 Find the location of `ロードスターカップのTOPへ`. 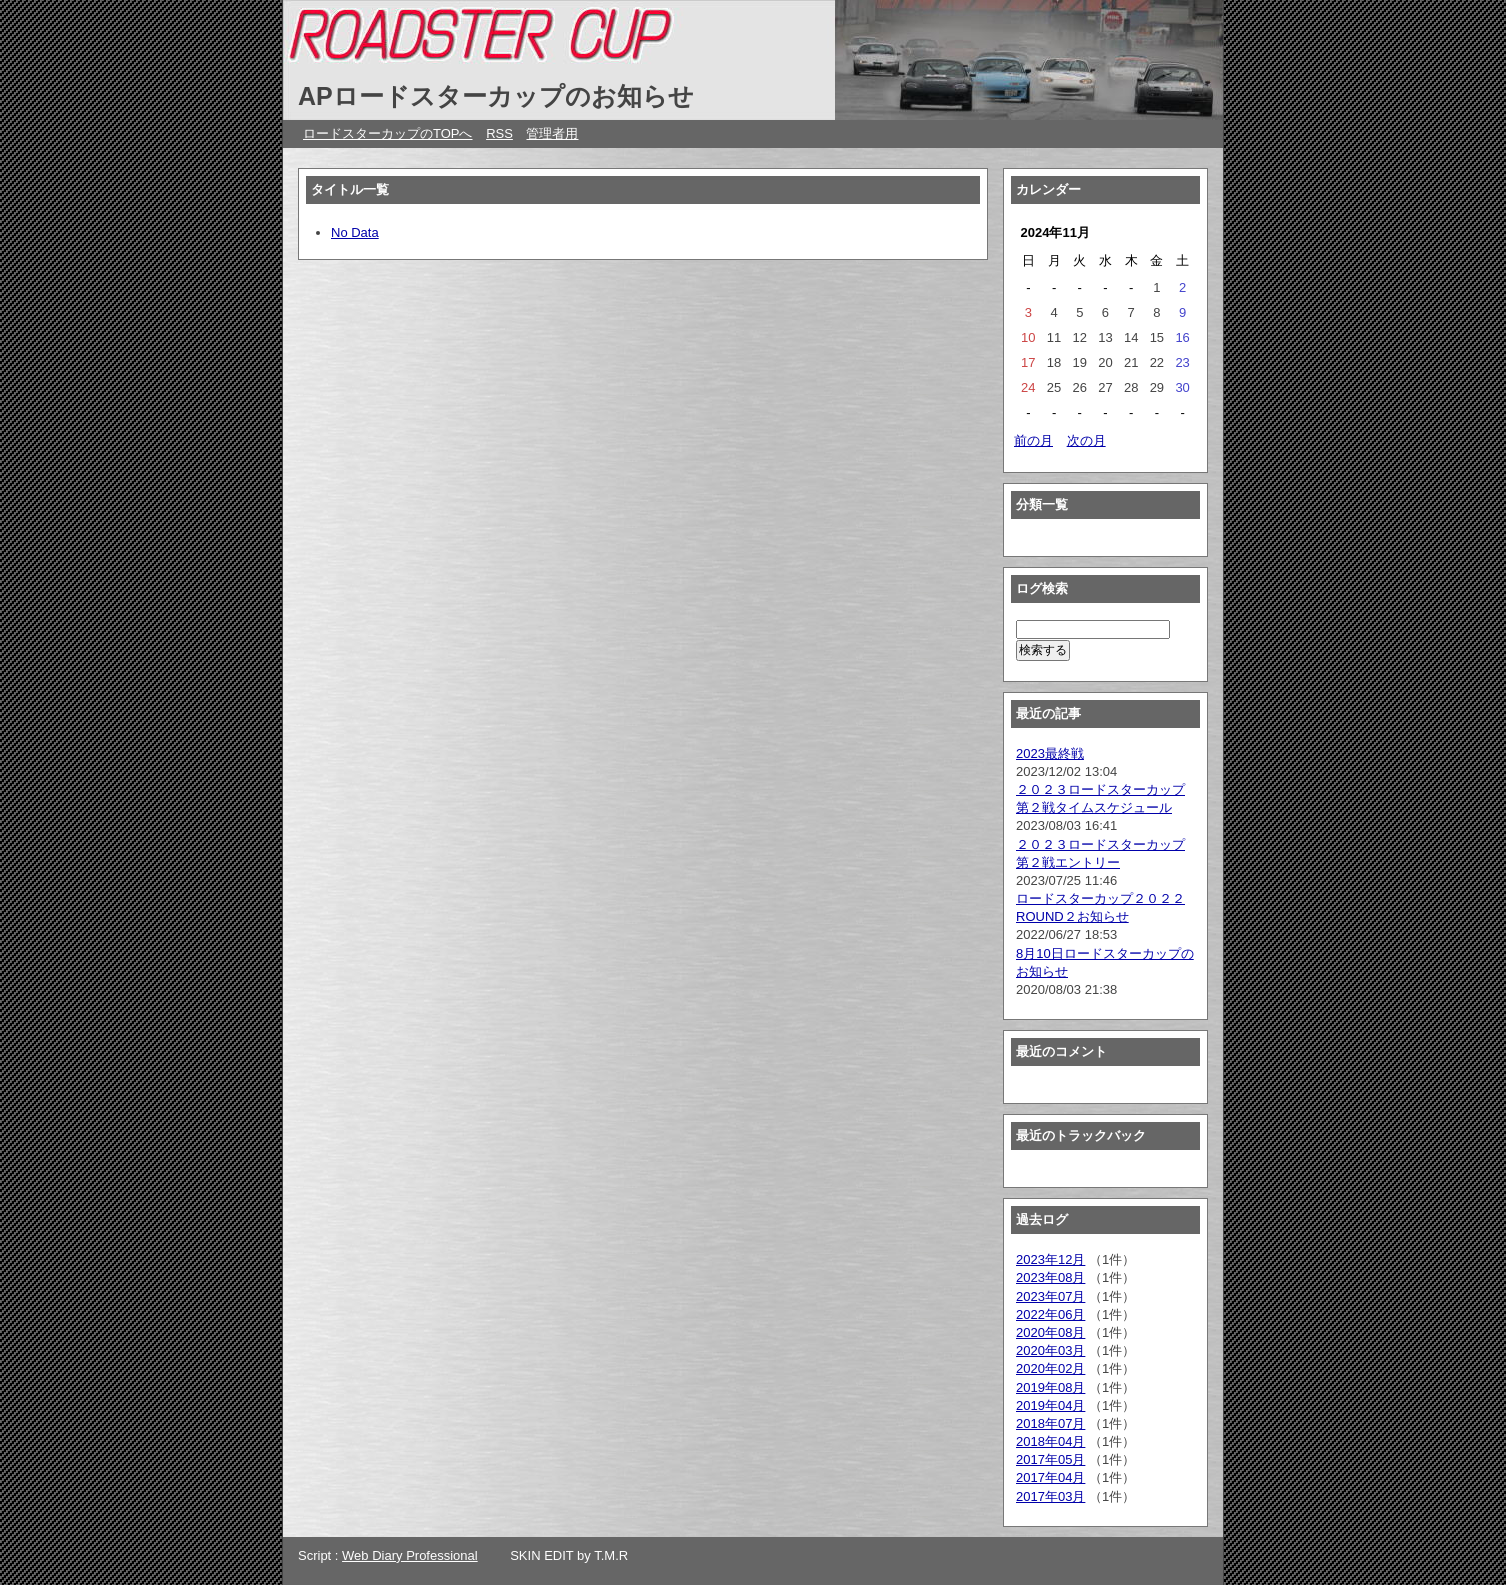

ロードスターカップのTOPへ is located at coordinates (388, 133).